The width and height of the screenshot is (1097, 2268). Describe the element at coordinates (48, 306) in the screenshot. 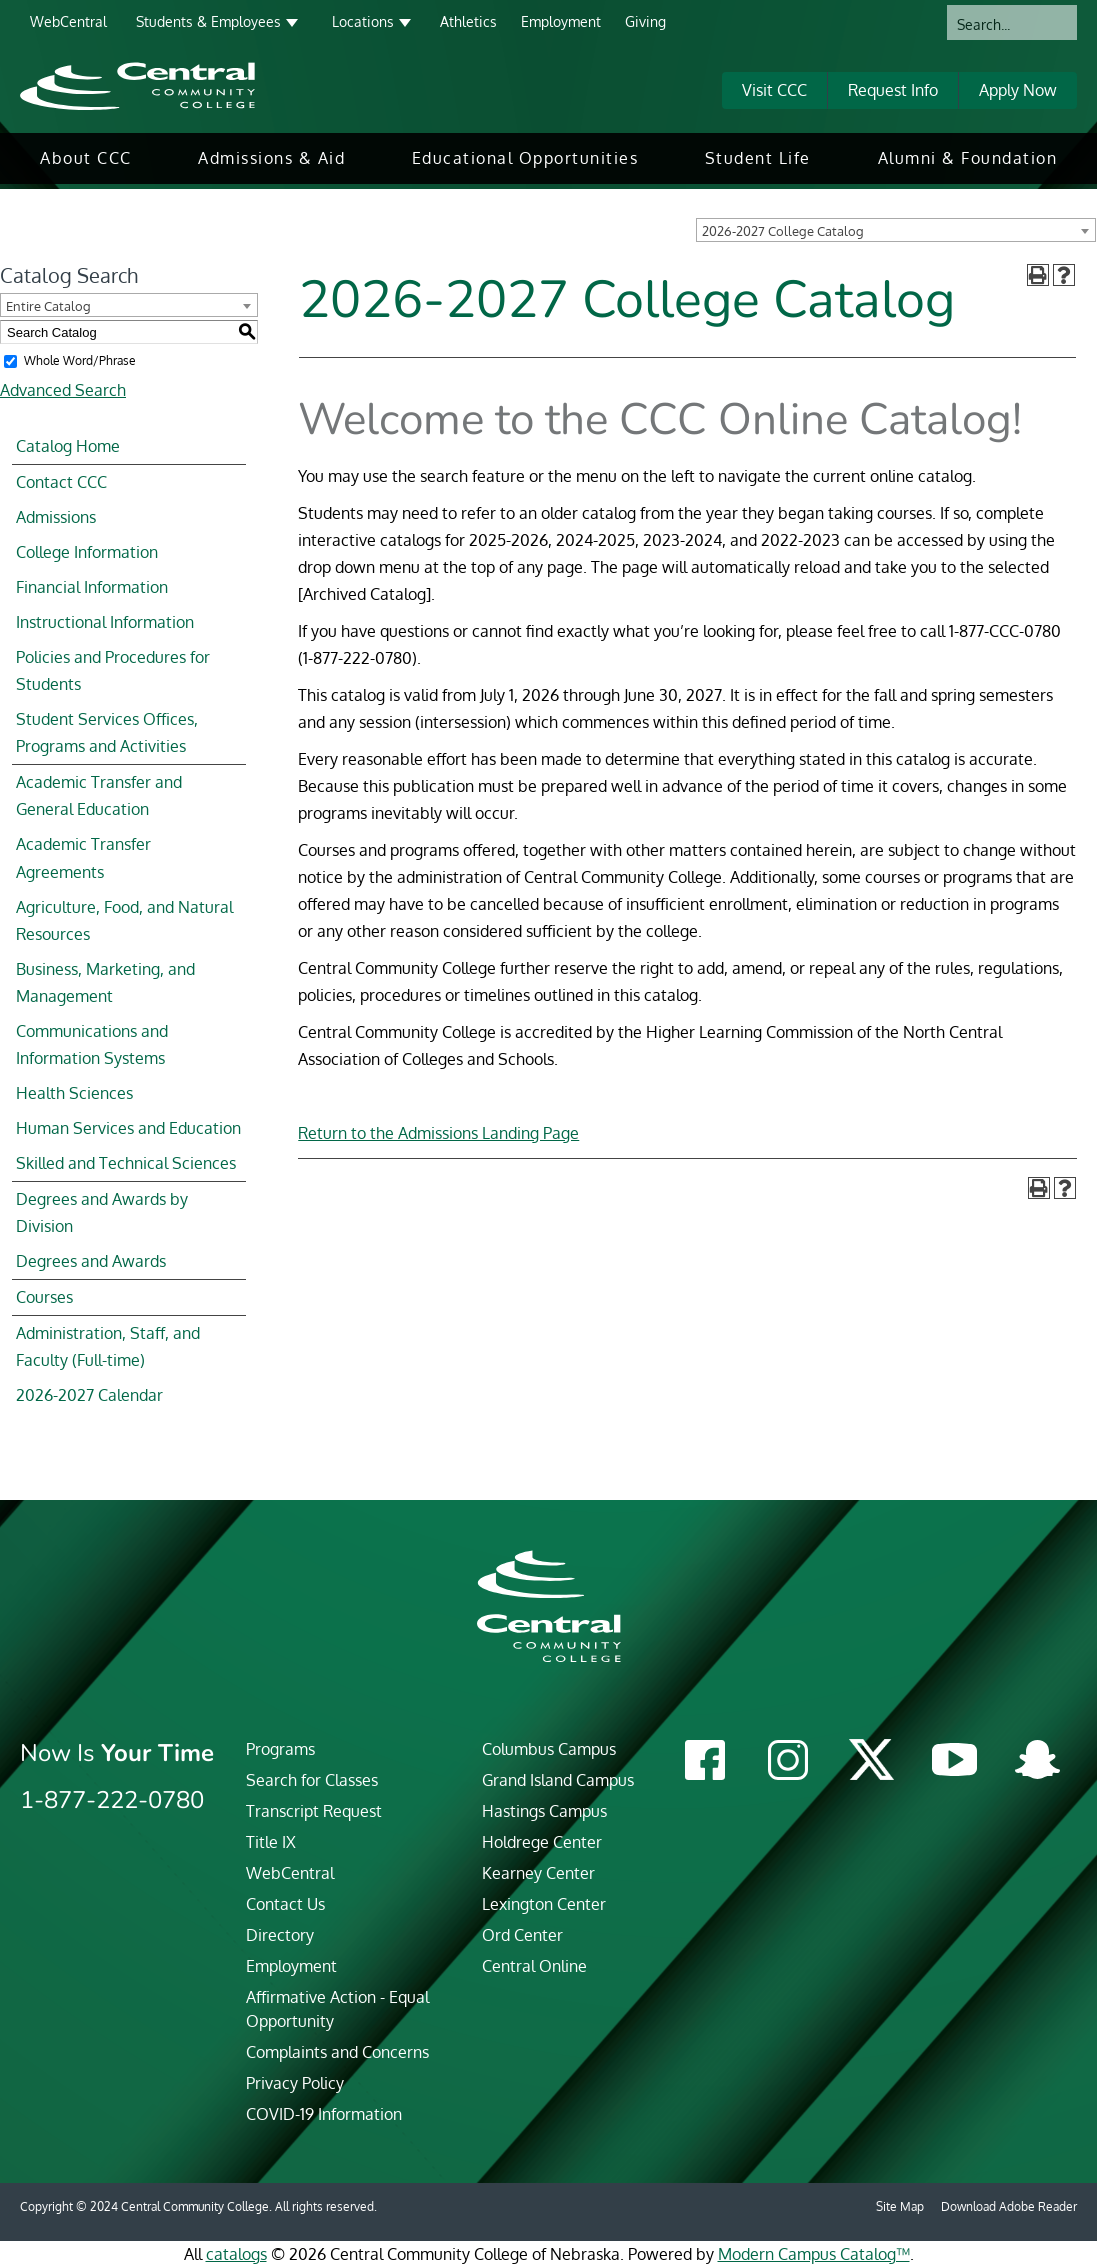

I see `Entire Catalog [textbox]` at that location.